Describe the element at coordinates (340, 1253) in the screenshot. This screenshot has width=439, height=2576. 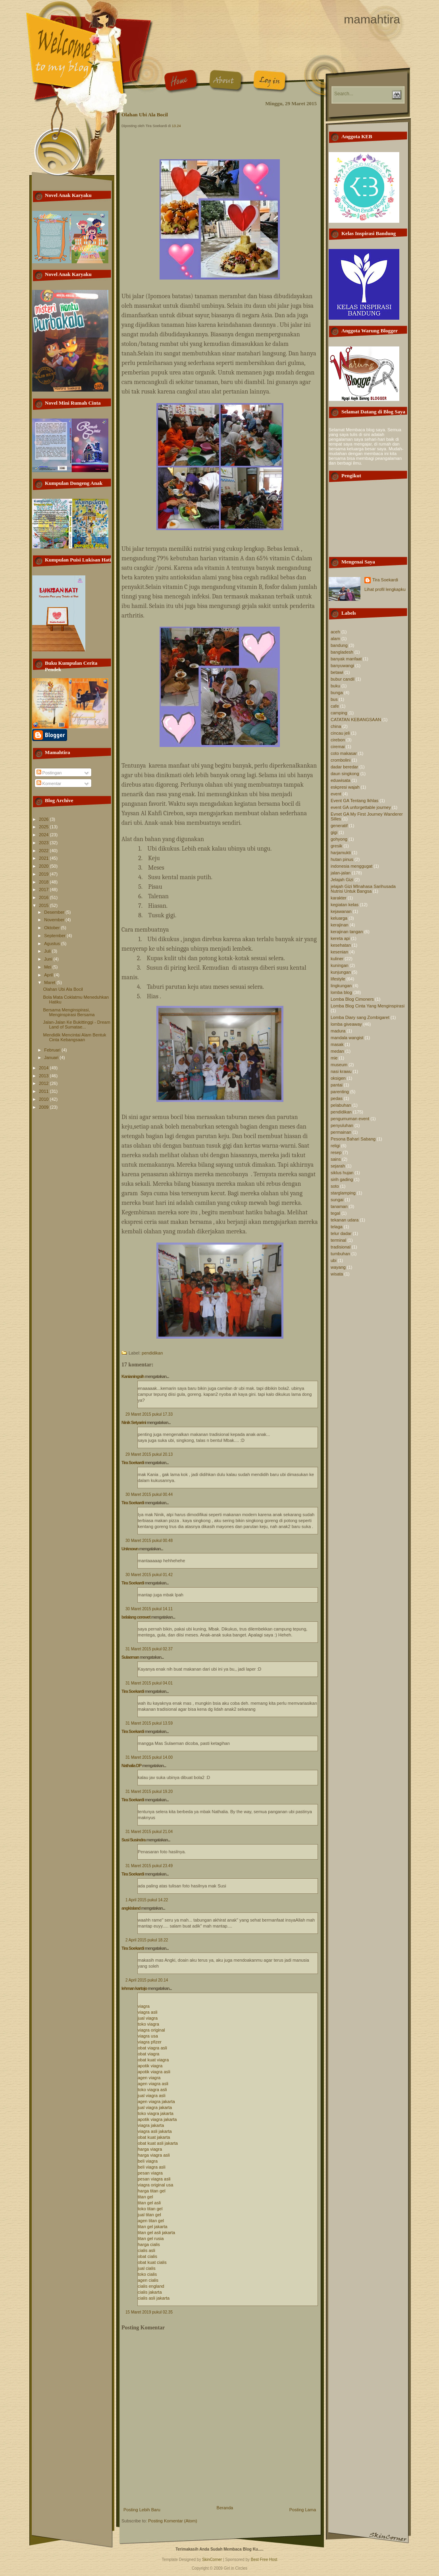
I see `tumbuhan` at that location.